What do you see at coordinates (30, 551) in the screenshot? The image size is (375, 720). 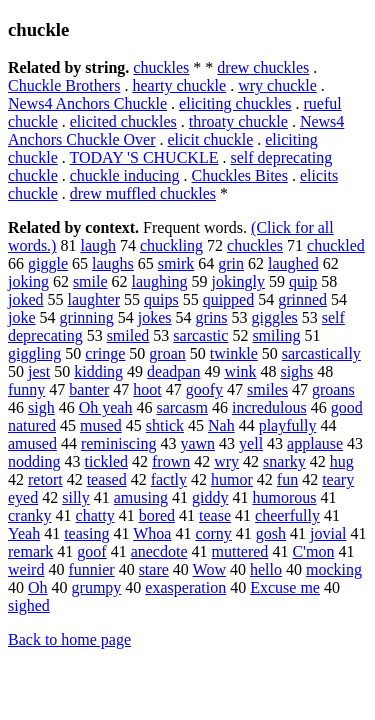 I see `remark` at bounding box center [30, 551].